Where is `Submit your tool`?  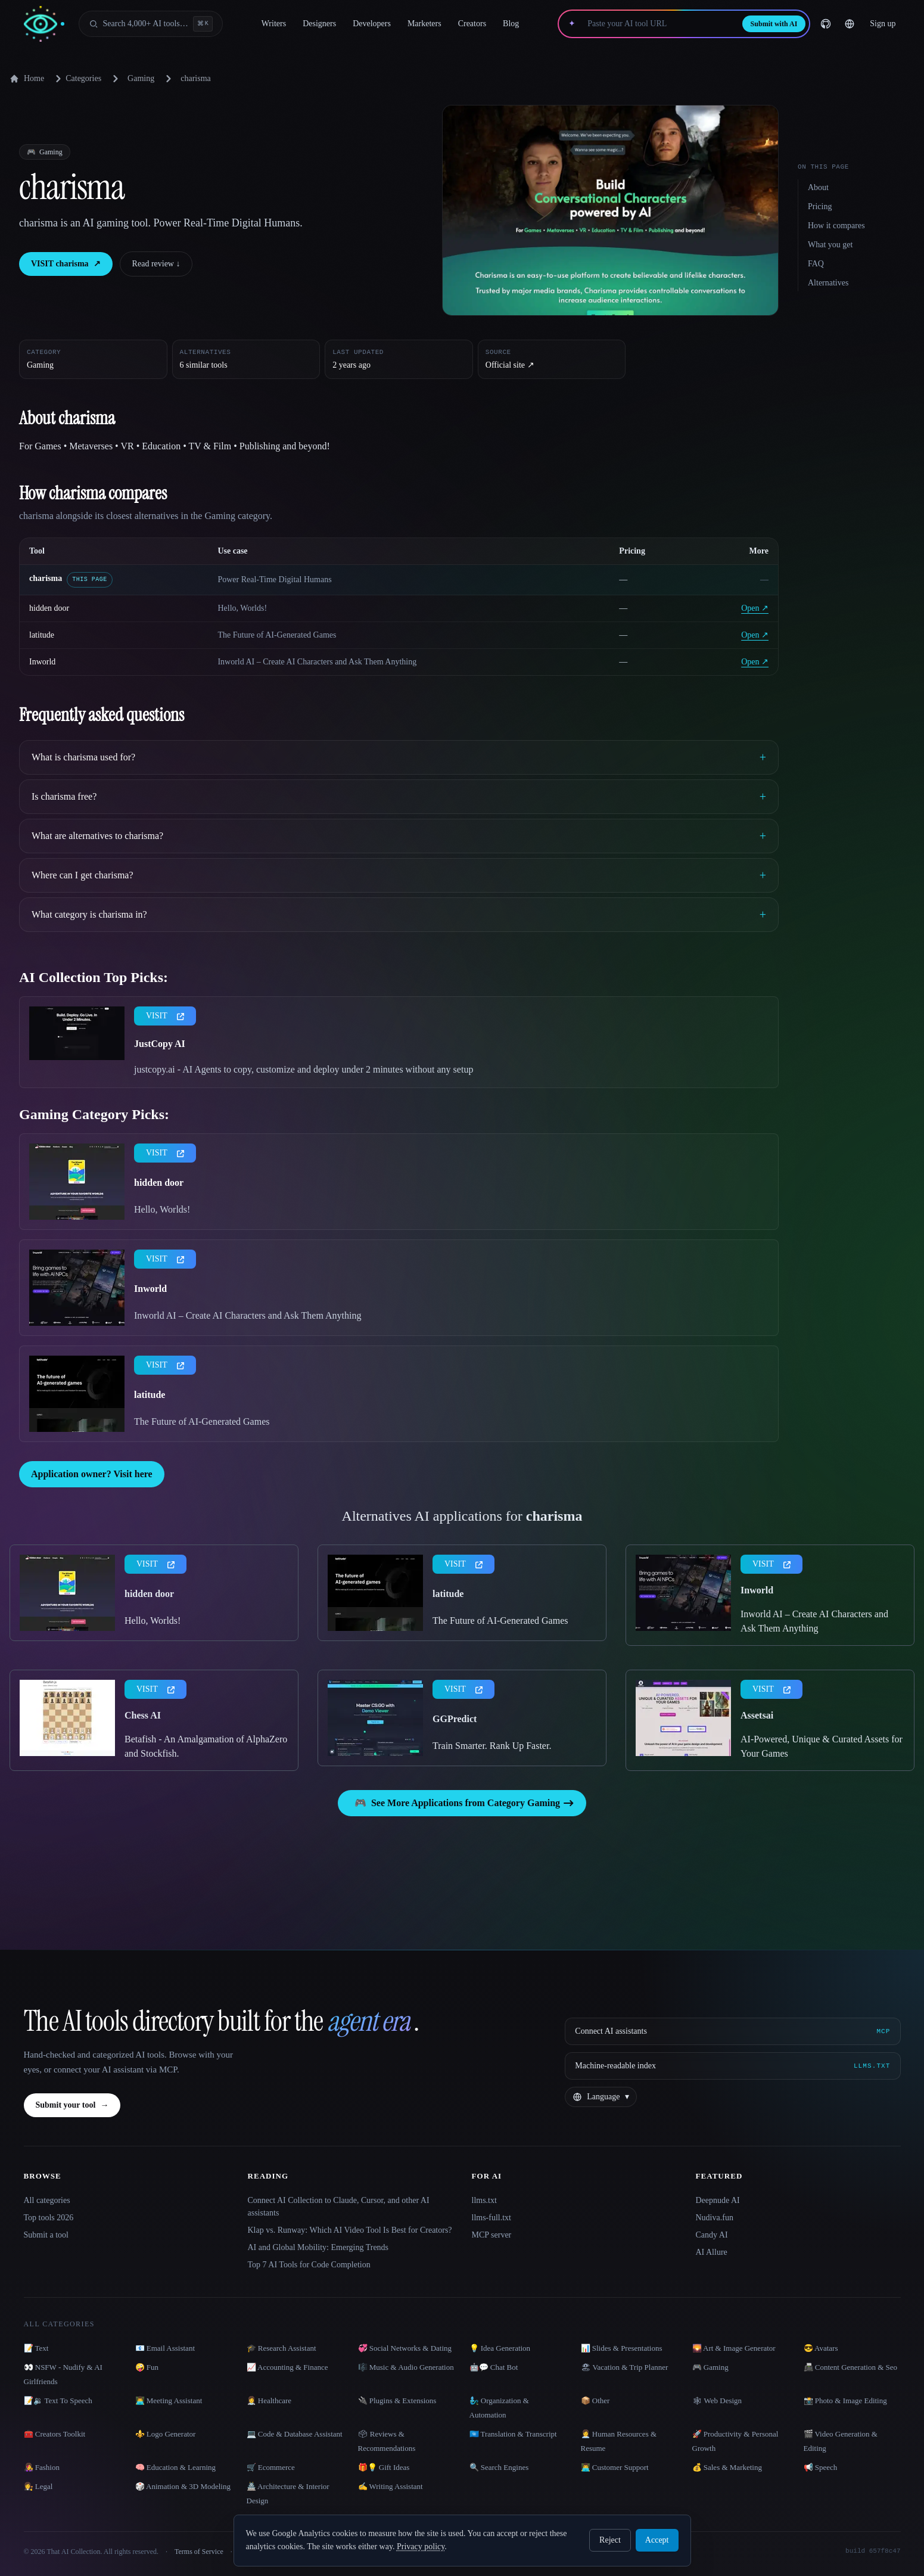
Submit your tool is located at coordinates (72, 2105).